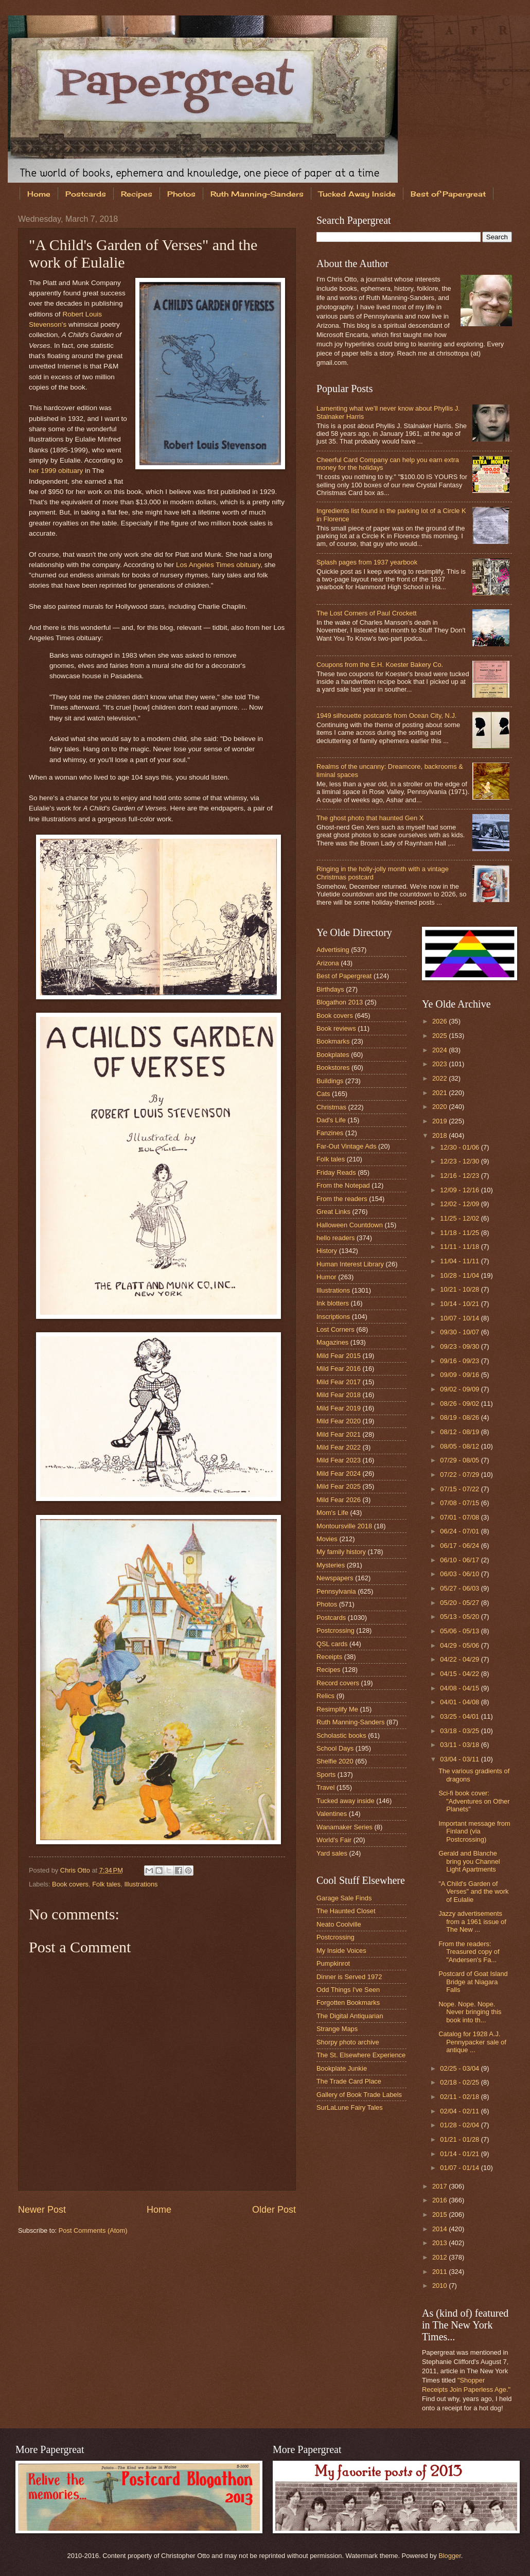 The image size is (530, 2576). Describe the element at coordinates (336, 1028) in the screenshot. I see `Book reviews` at that location.